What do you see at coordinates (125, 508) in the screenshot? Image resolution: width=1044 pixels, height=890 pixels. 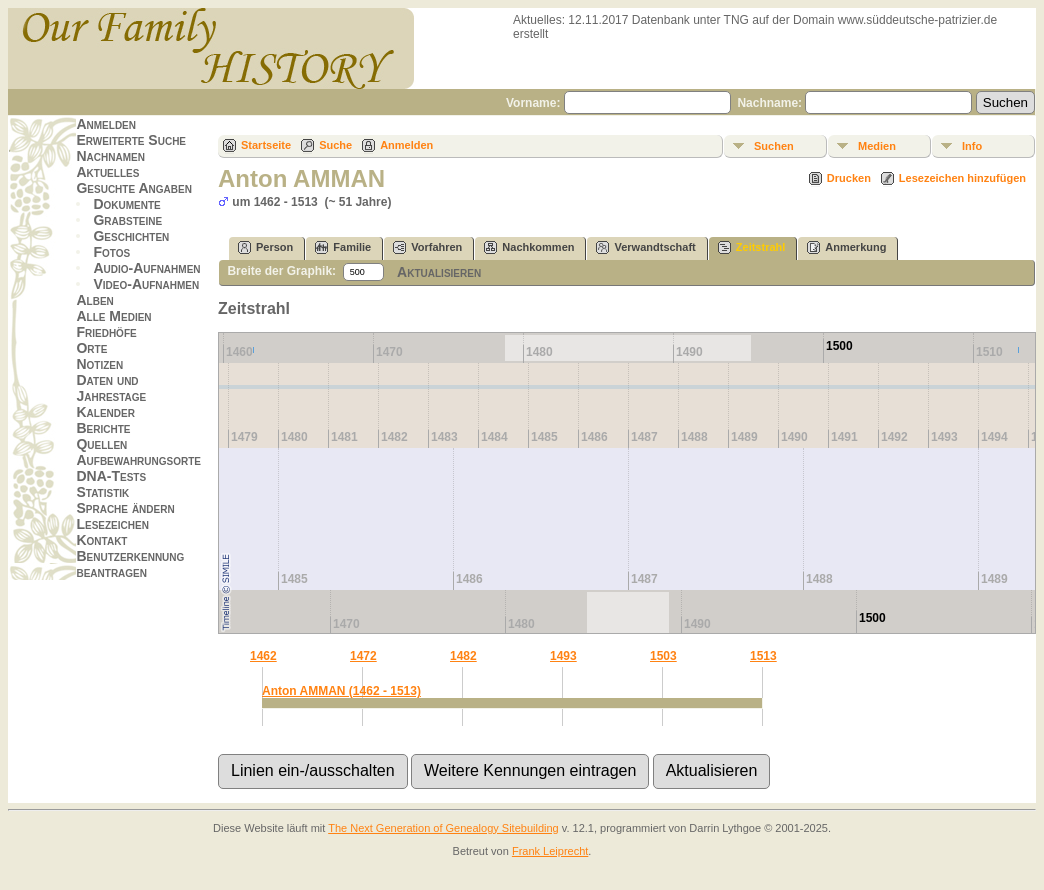 I see `Sprache ändern` at bounding box center [125, 508].